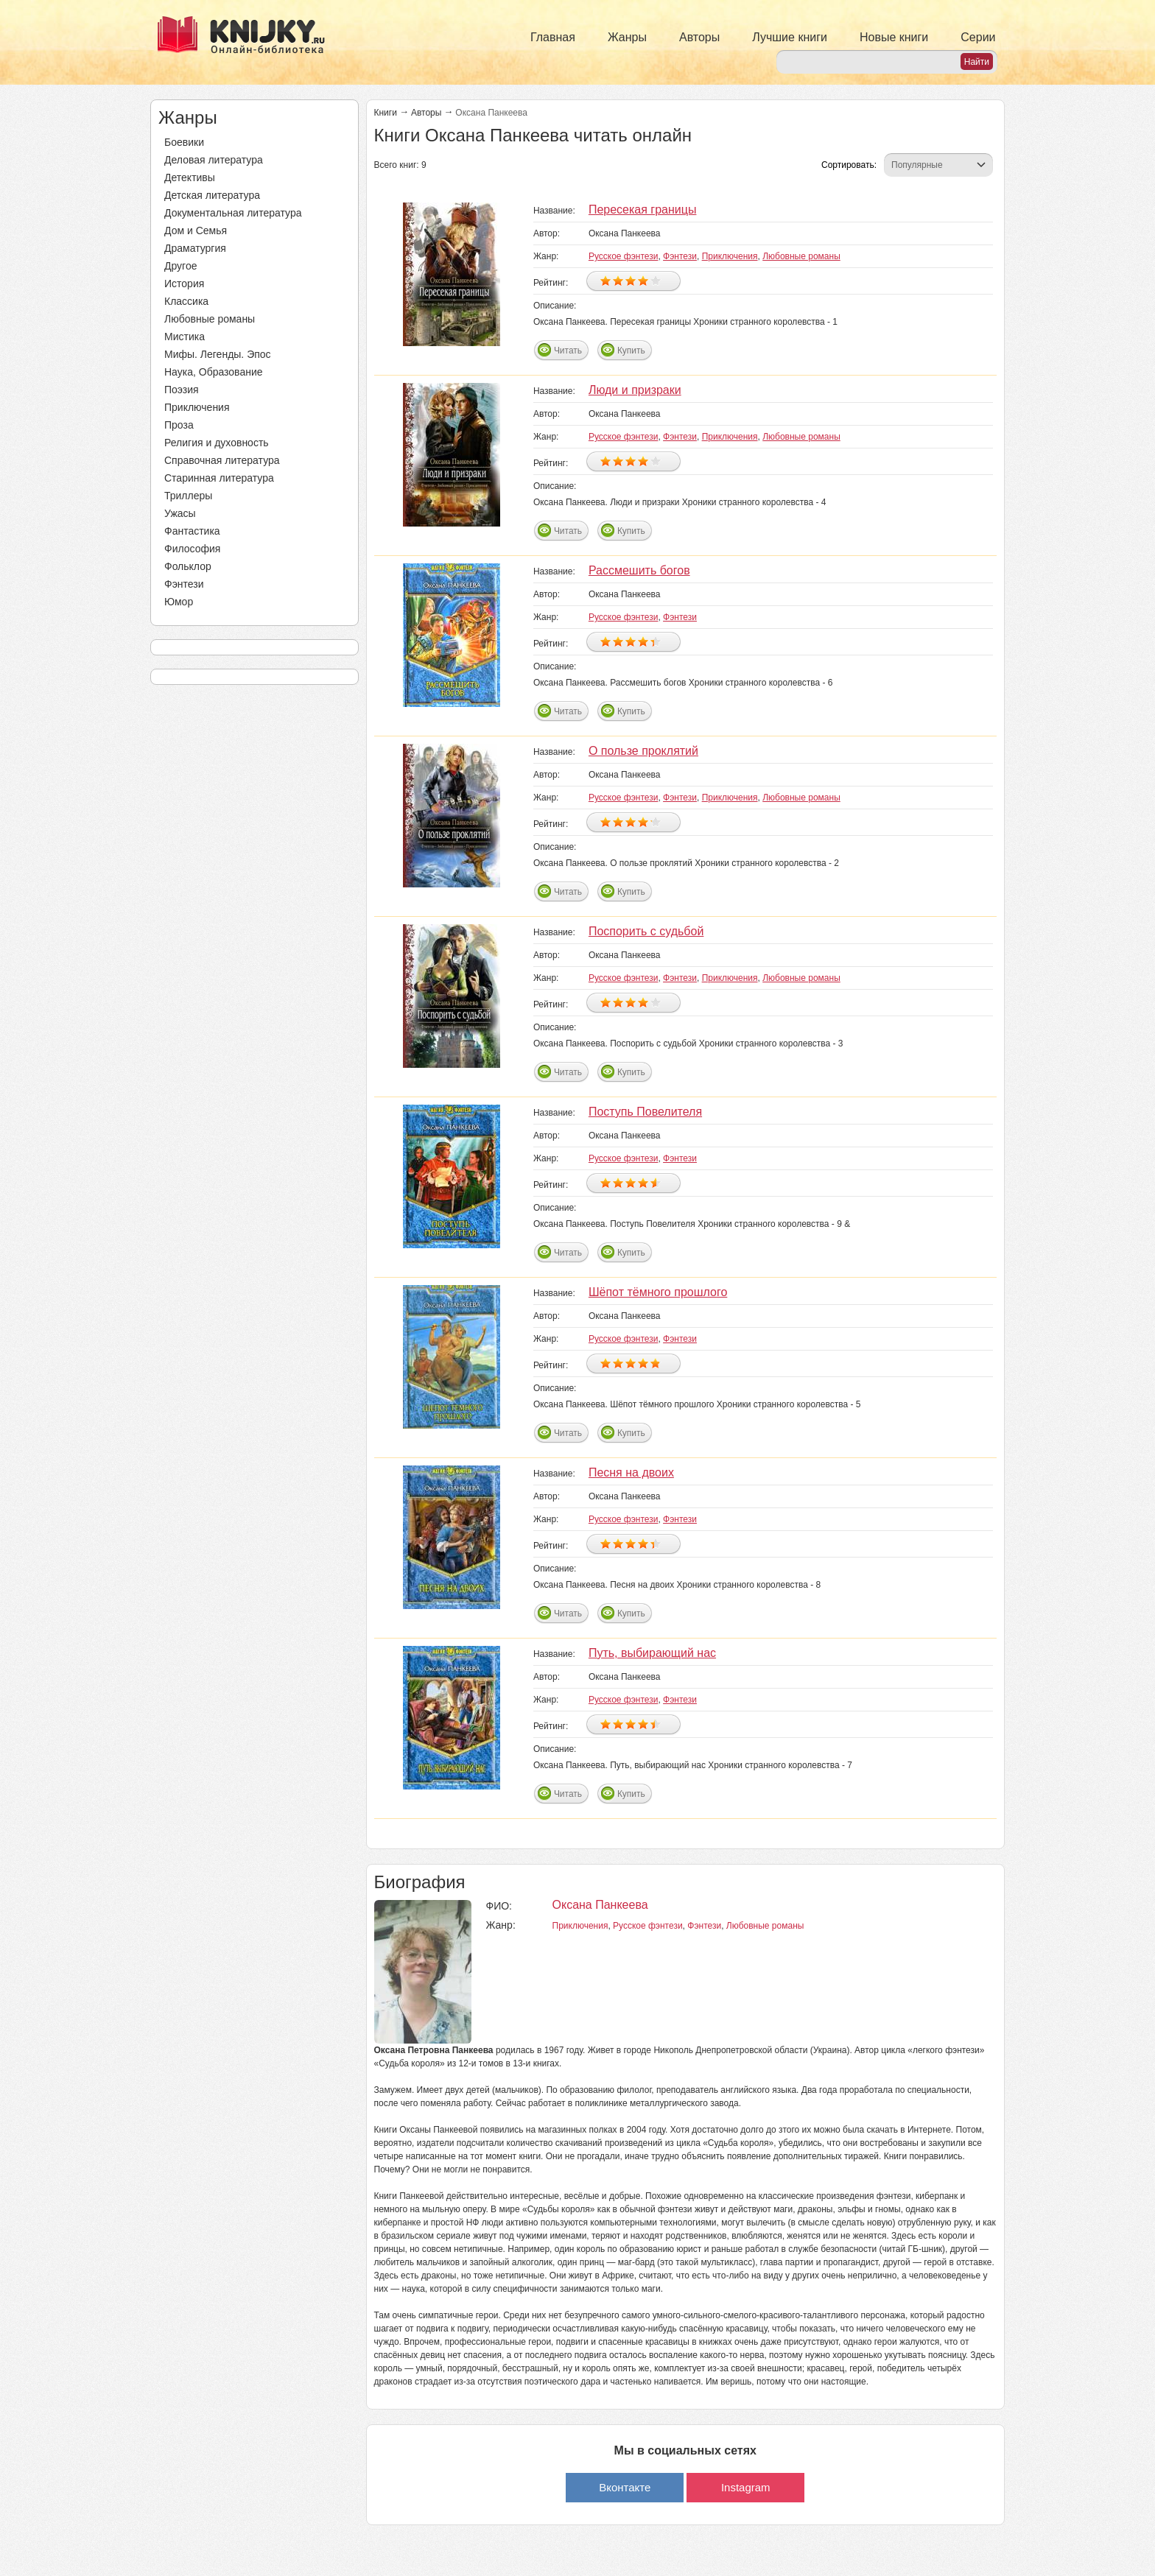 This screenshot has width=1155, height=2576. Describe the element at coordinates (232, 213) in the screenshot. I see `Документальная литература` at that location.